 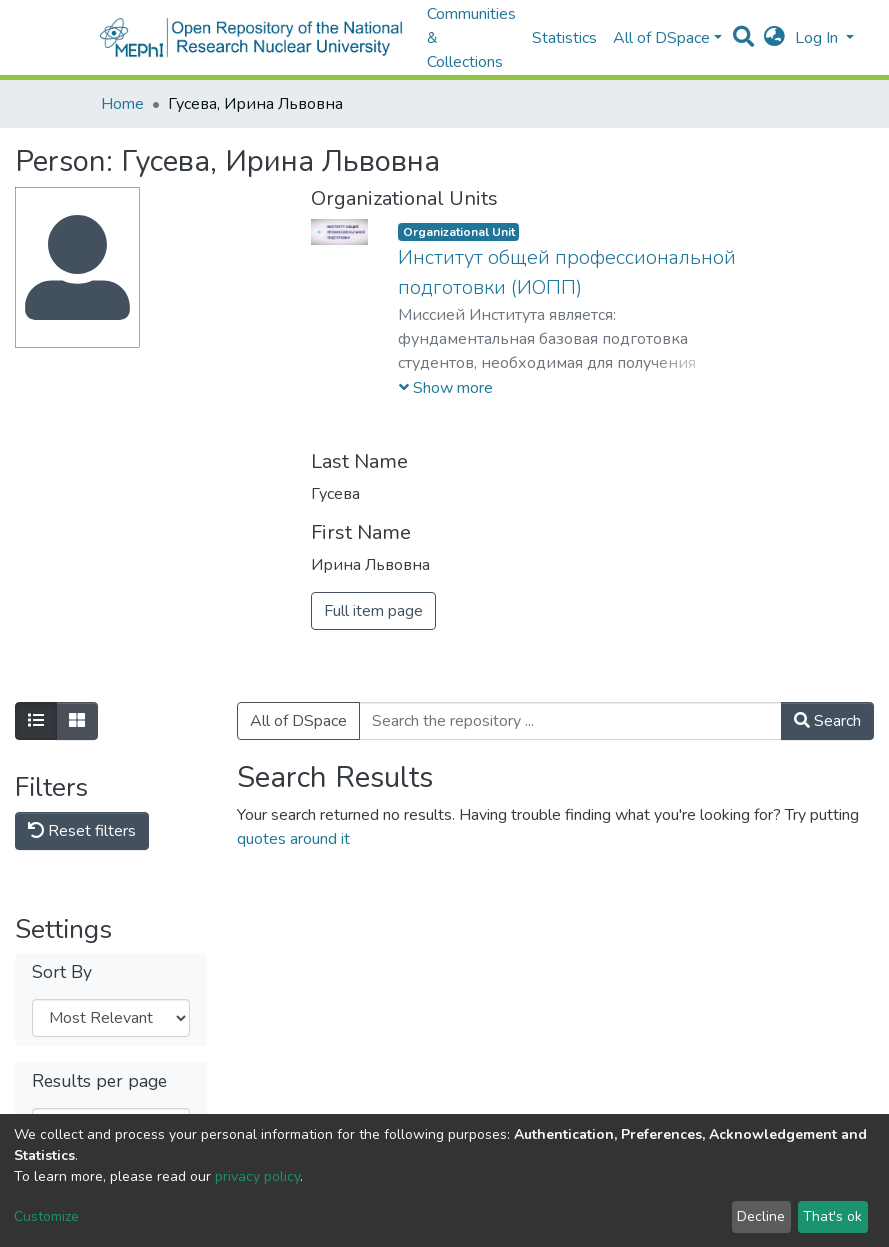 I want to click on [button], so click(x=774, y=38).